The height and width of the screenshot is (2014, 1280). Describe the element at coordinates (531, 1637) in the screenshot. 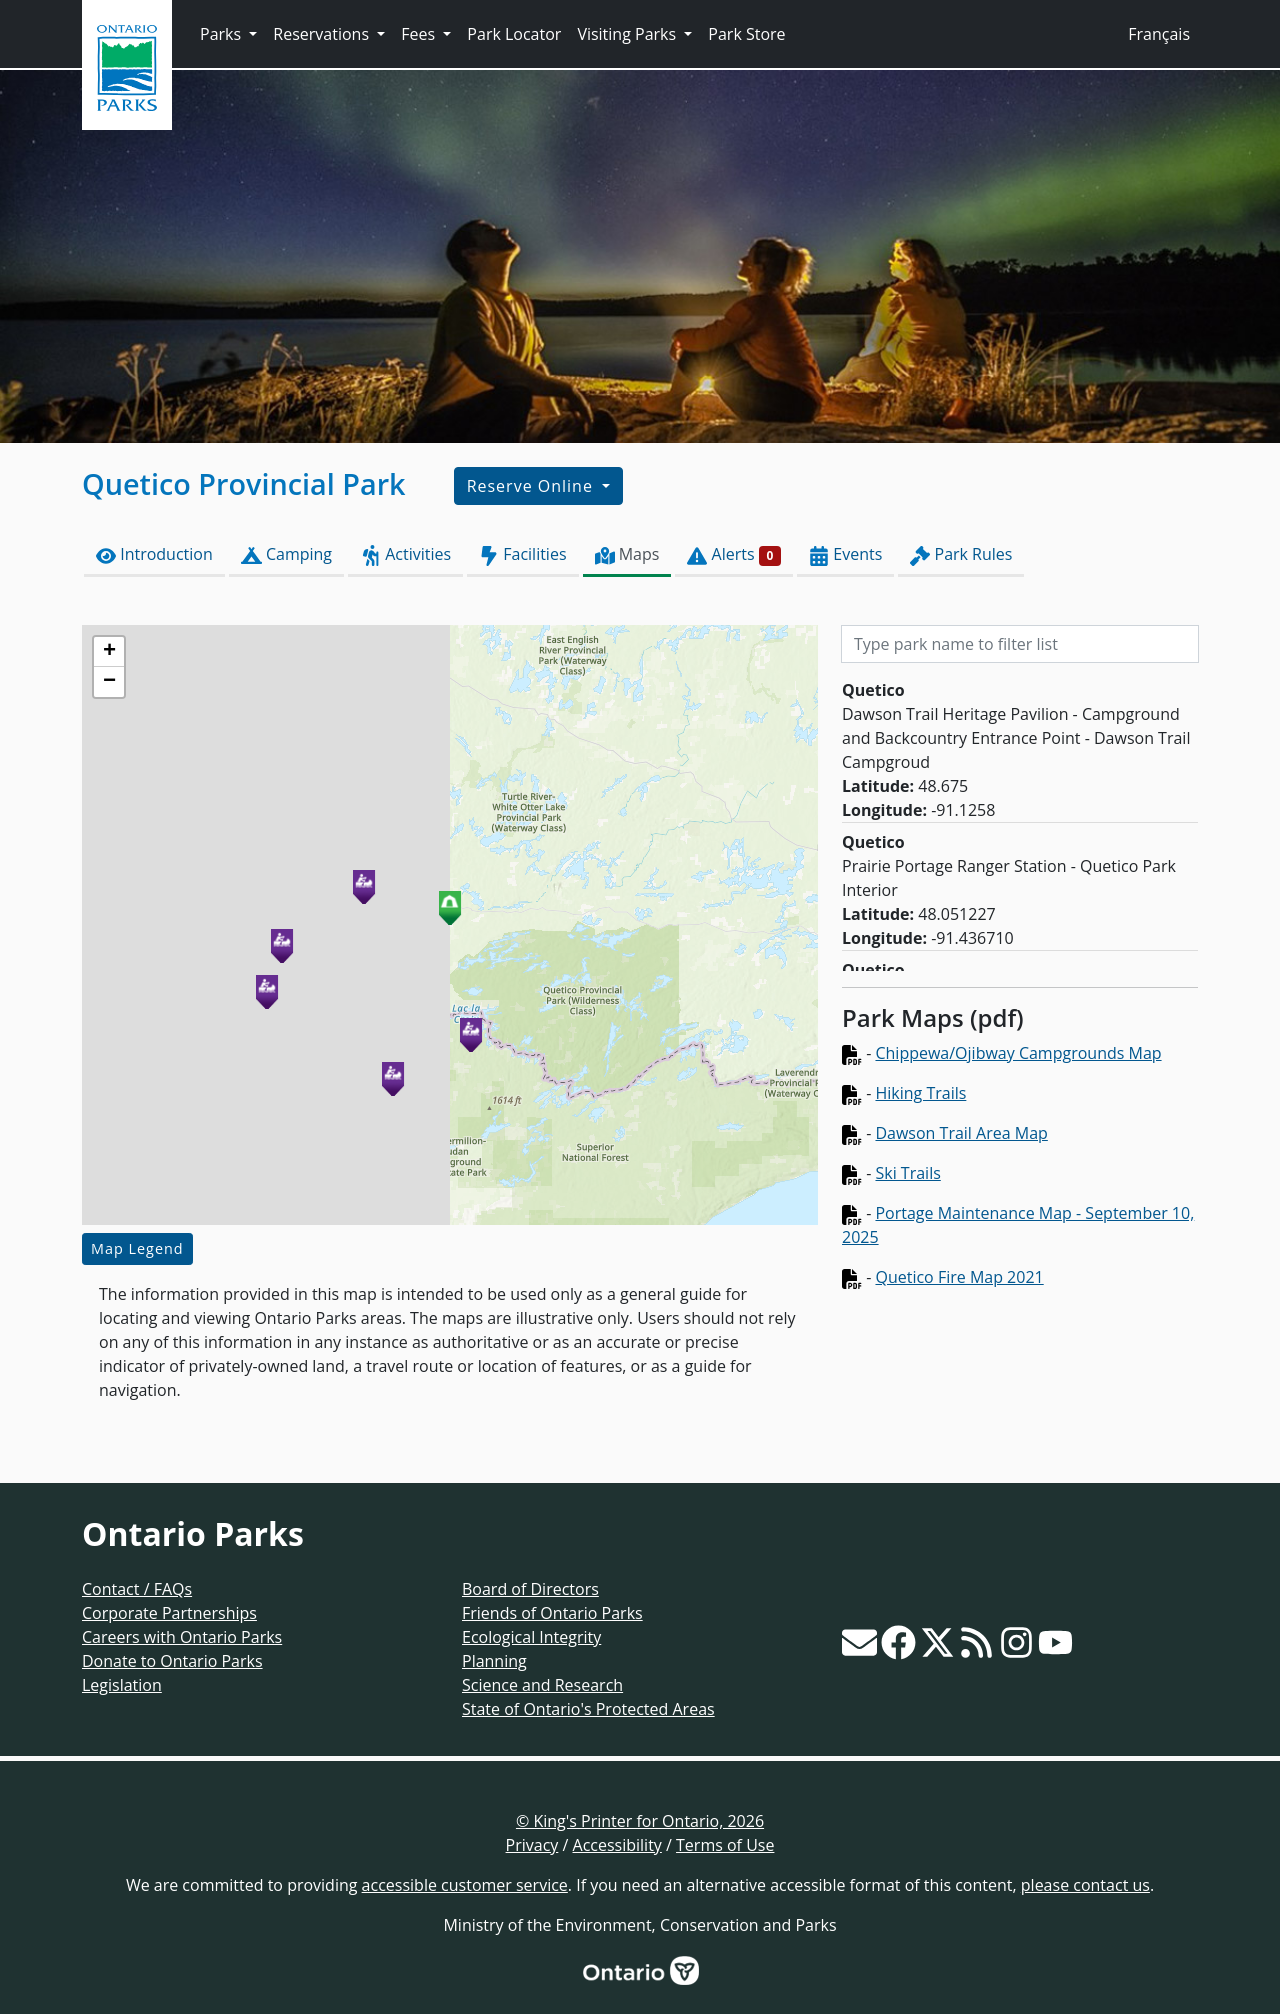

I see `Ecological Integrity` at that location.